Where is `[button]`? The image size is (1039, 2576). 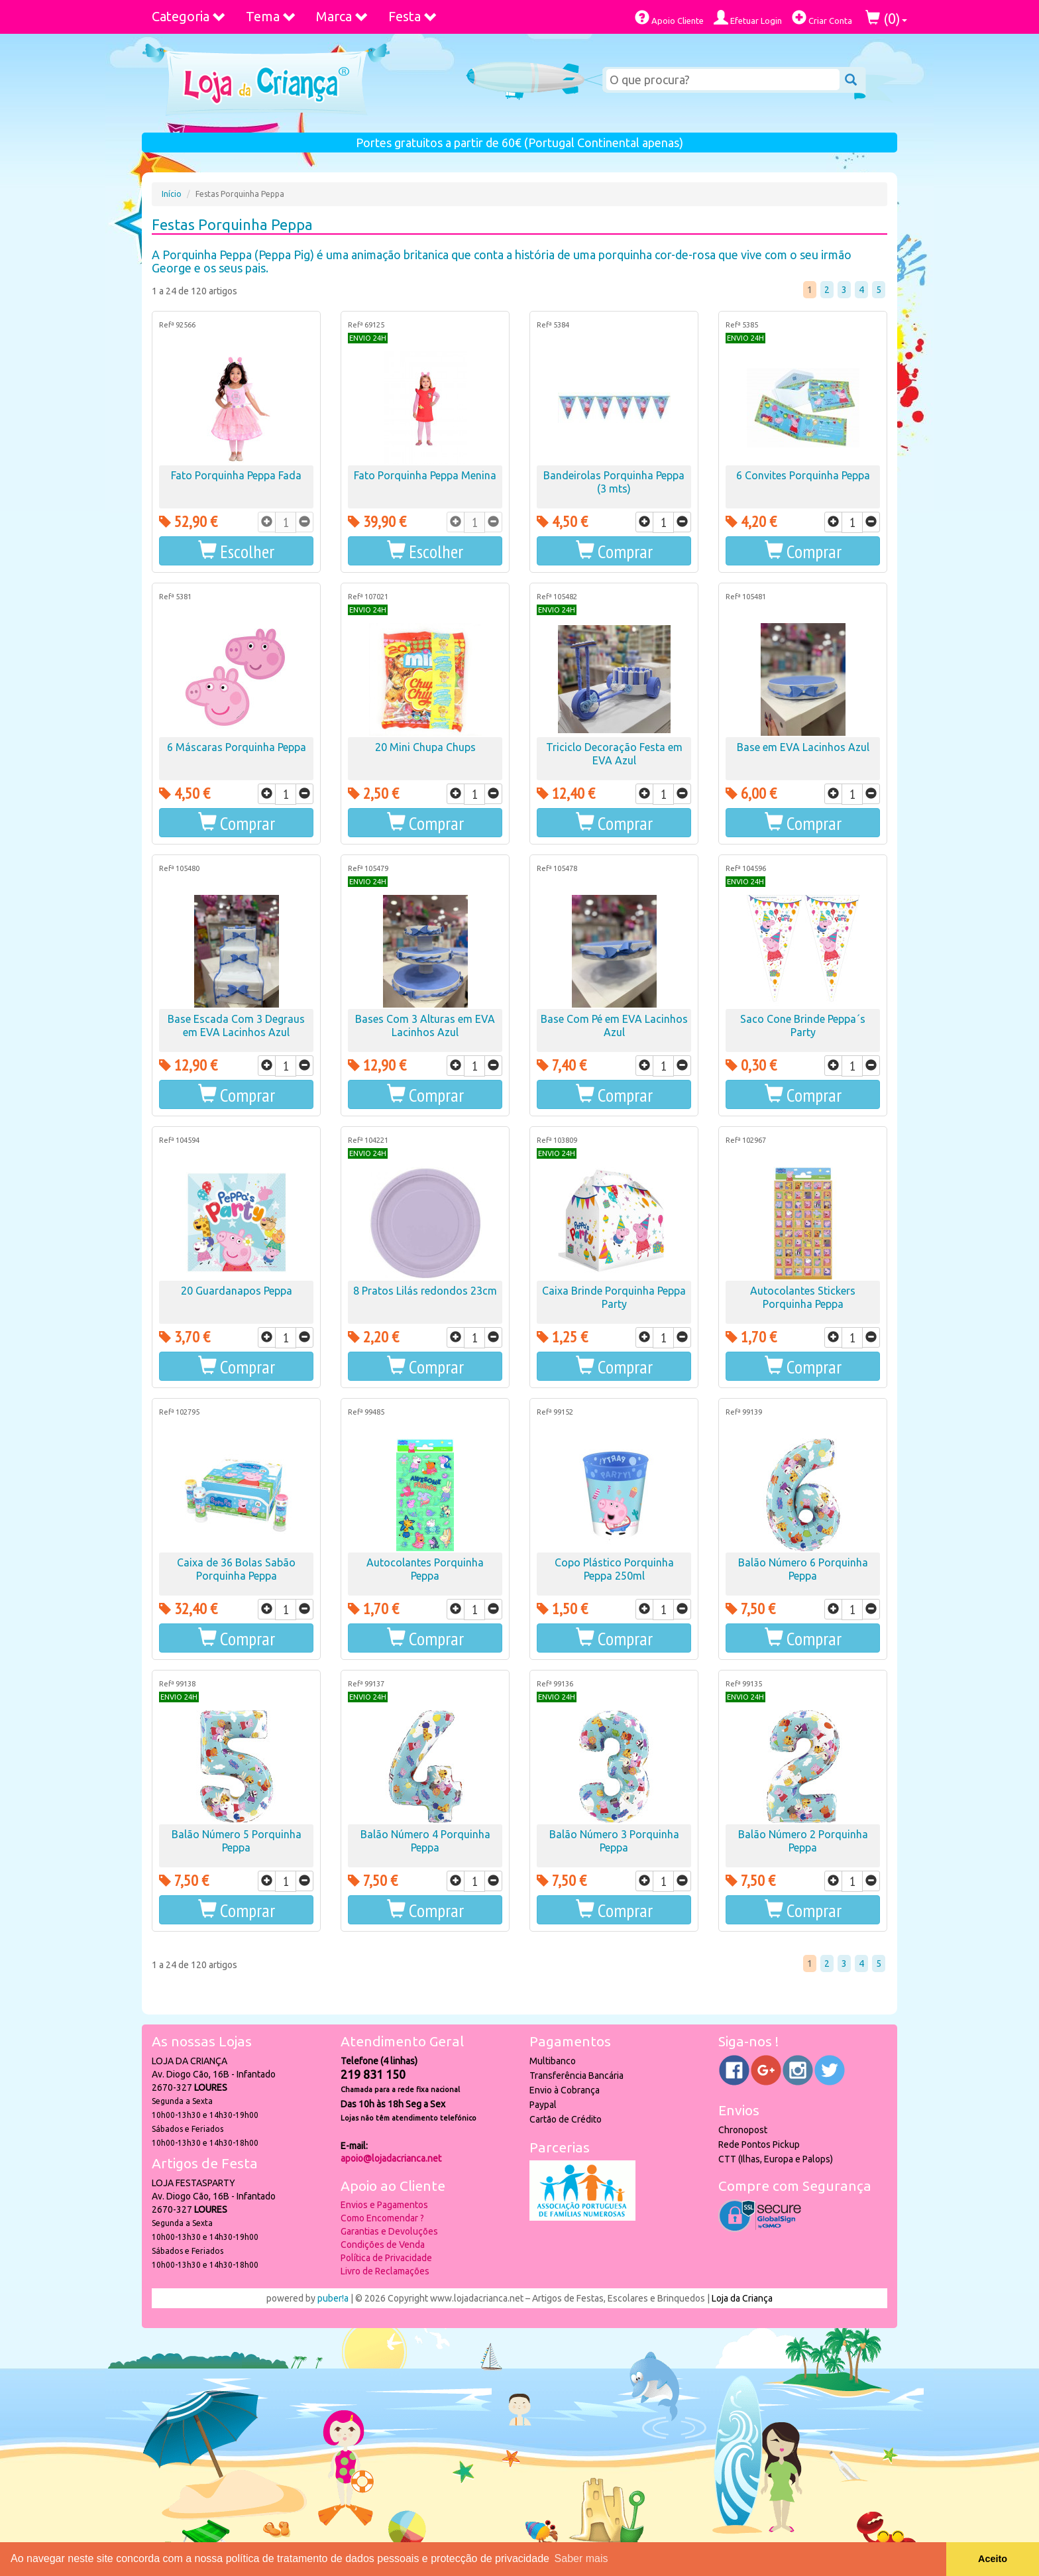 [button] is located at coordinates (236, 550).